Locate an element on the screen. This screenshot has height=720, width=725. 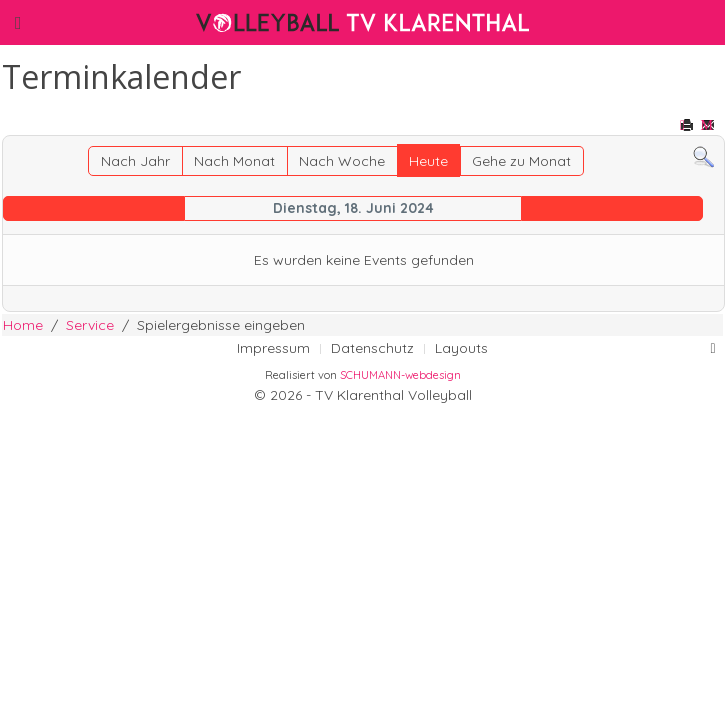
Gehe zu Monat is located at coordinates (521, 161).